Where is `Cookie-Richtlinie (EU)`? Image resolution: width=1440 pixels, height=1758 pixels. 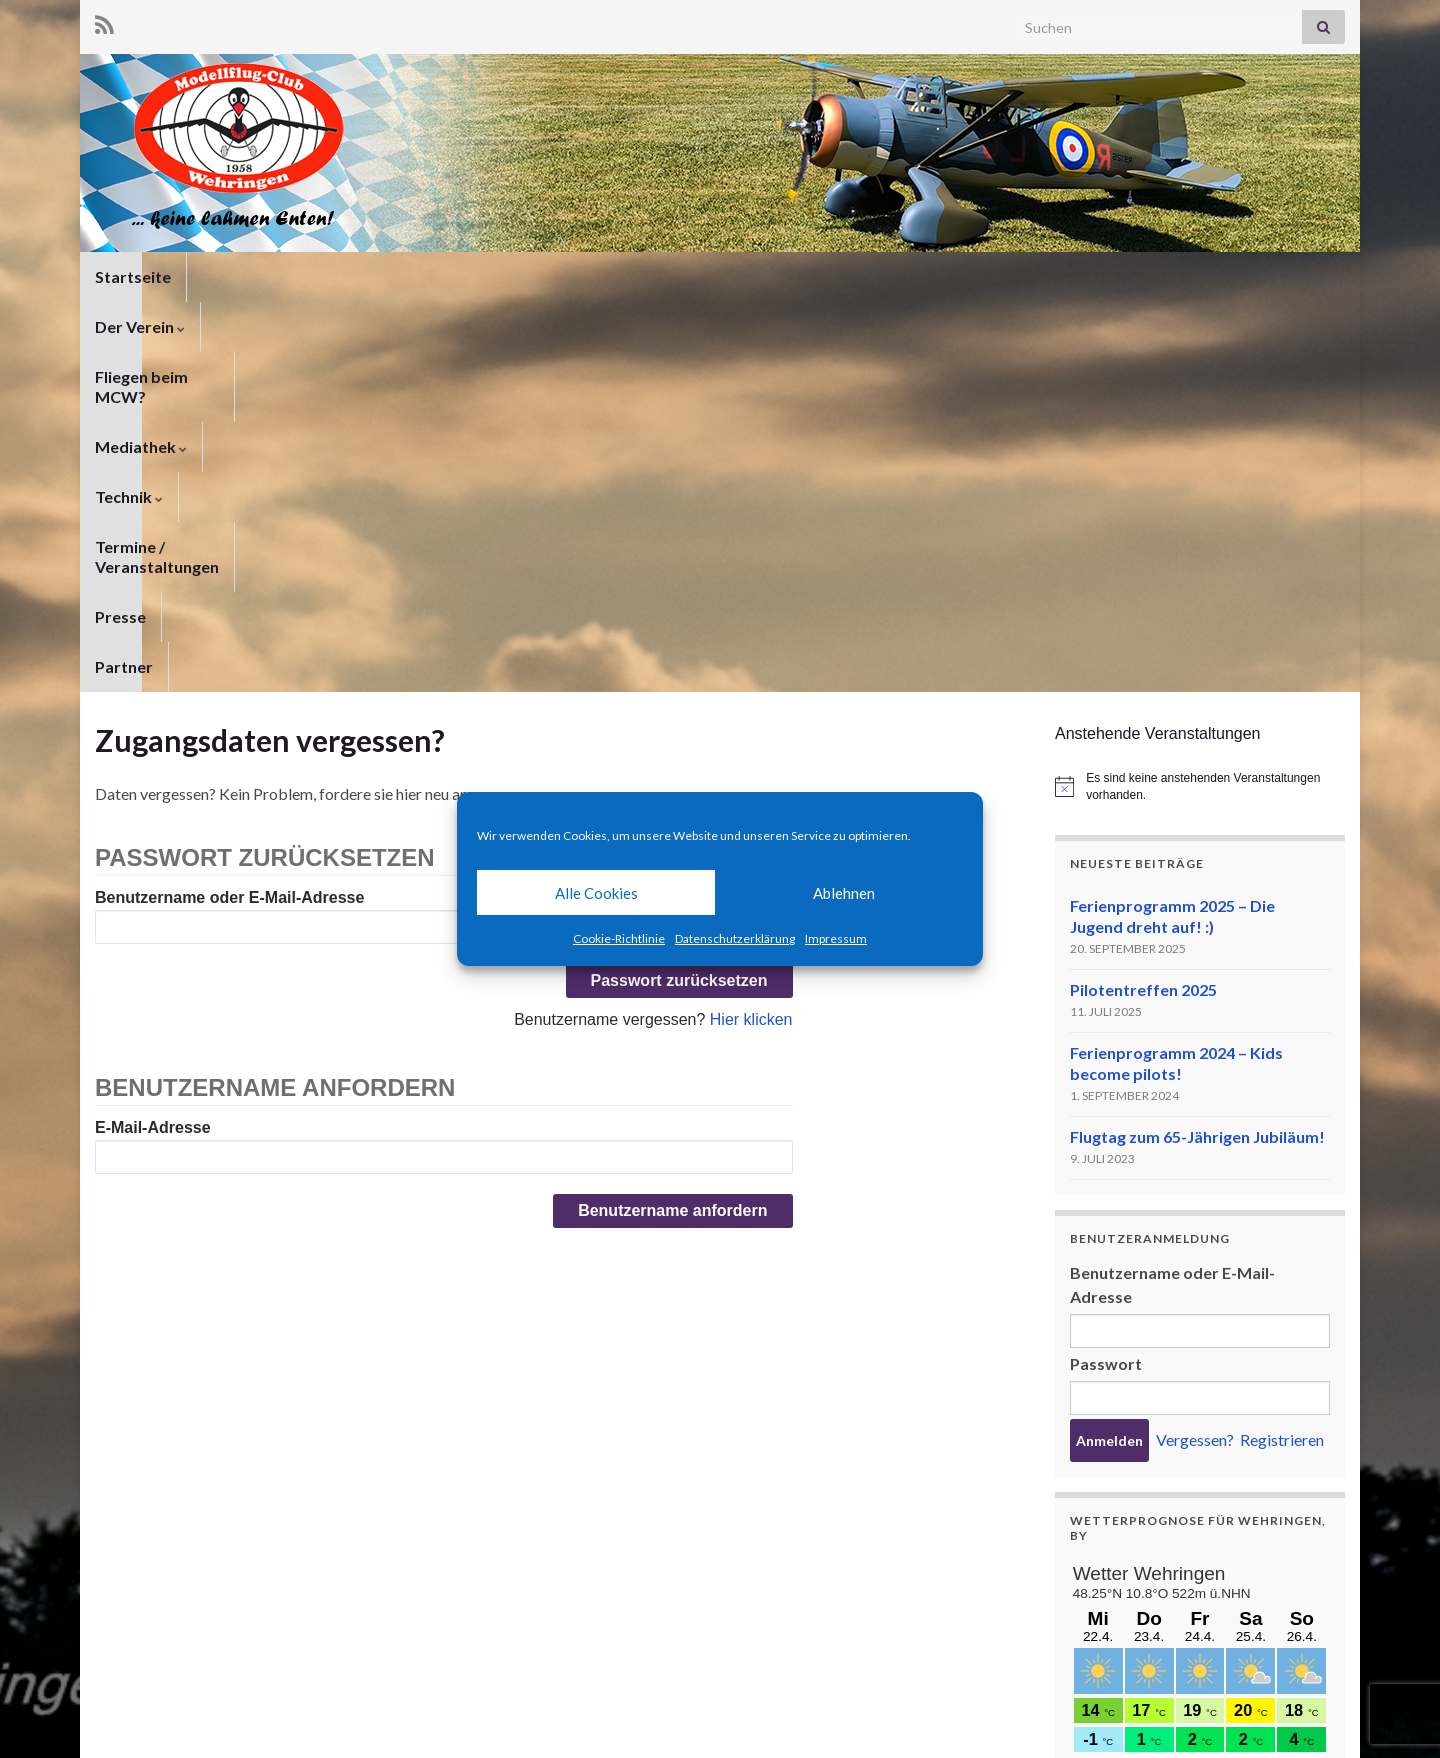 Cookie-Richtlinie (EU) is located at coordinates (1277, 1715).